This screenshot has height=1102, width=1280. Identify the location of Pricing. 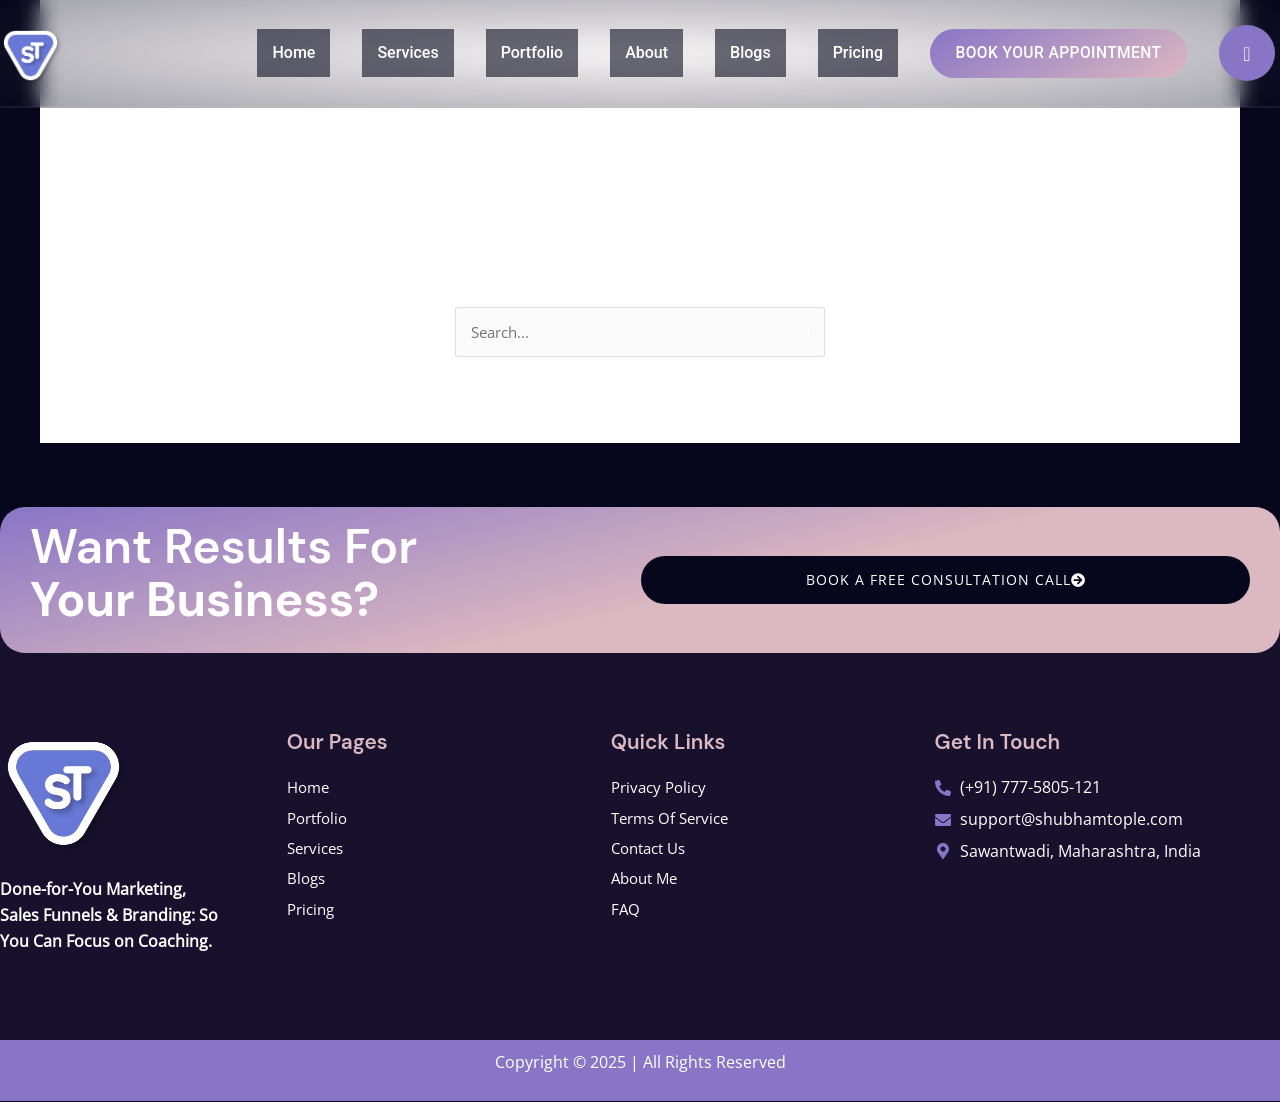
(824, 51).